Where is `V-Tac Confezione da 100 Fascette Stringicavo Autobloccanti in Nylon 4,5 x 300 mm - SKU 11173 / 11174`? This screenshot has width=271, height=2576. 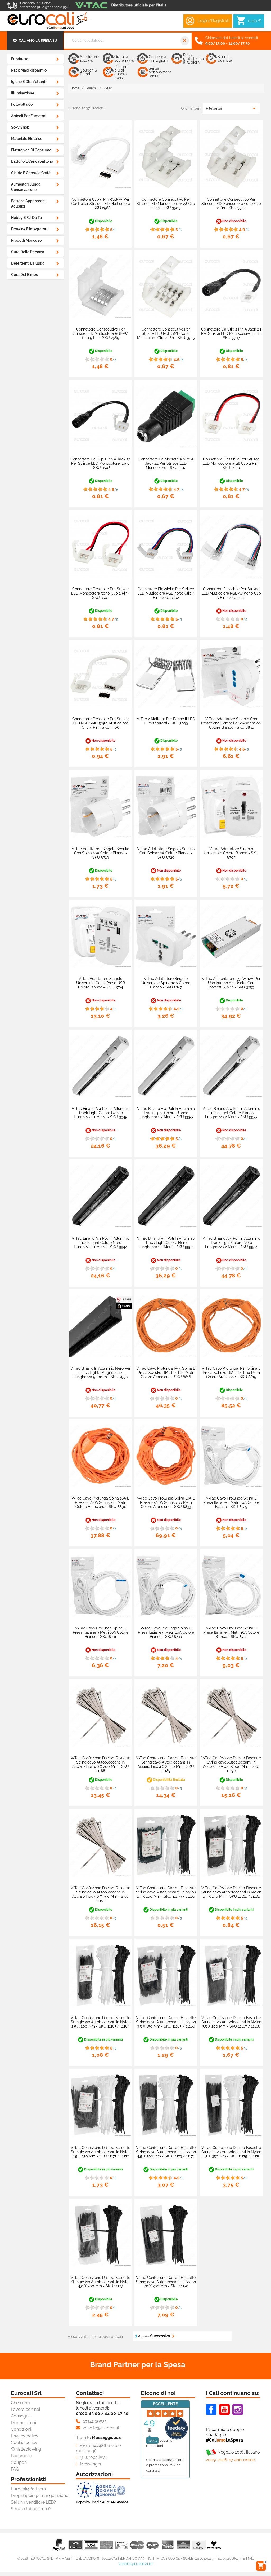 V-Tac Confezione da 100 Fascette Stringicavo Autobloccanti in Nylon 4,5 x 300 mm - SKU 11173 / 11174 is located at coordinates (166, 2152).